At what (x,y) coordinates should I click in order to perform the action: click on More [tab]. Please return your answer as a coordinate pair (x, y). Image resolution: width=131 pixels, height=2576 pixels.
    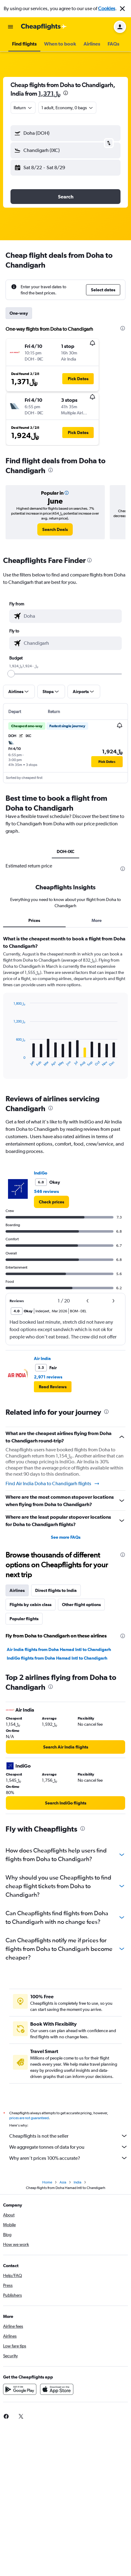
    Looking at the image, I should click on (97, 920).